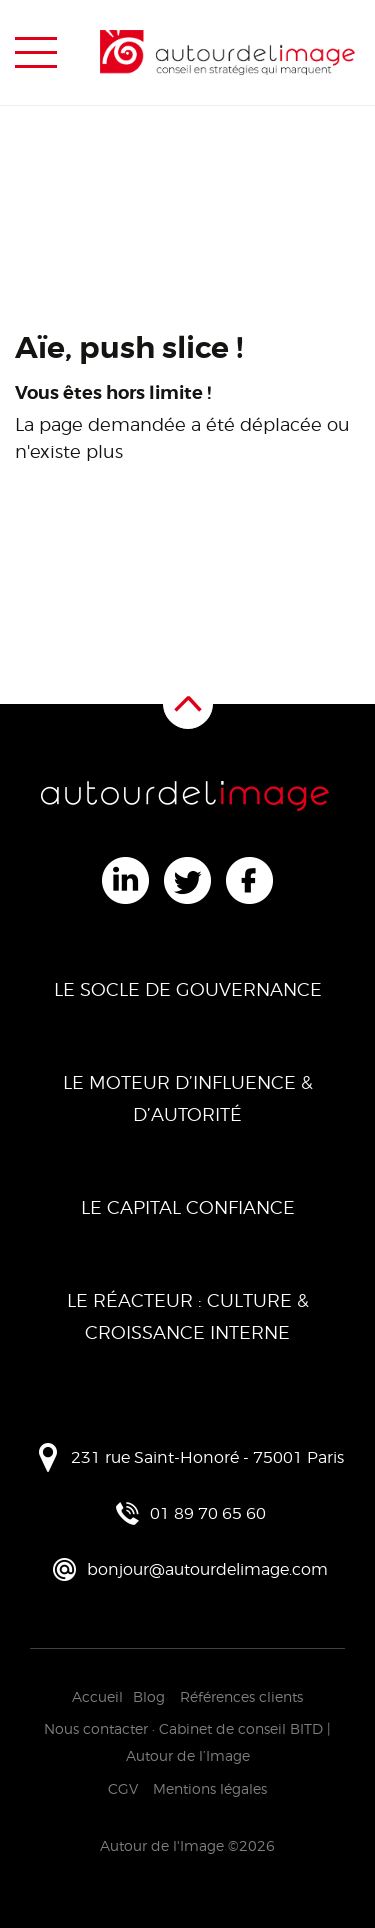 The image size is (375, 1928). I want to click on Le Capital Confiance, so click(188, 1207).